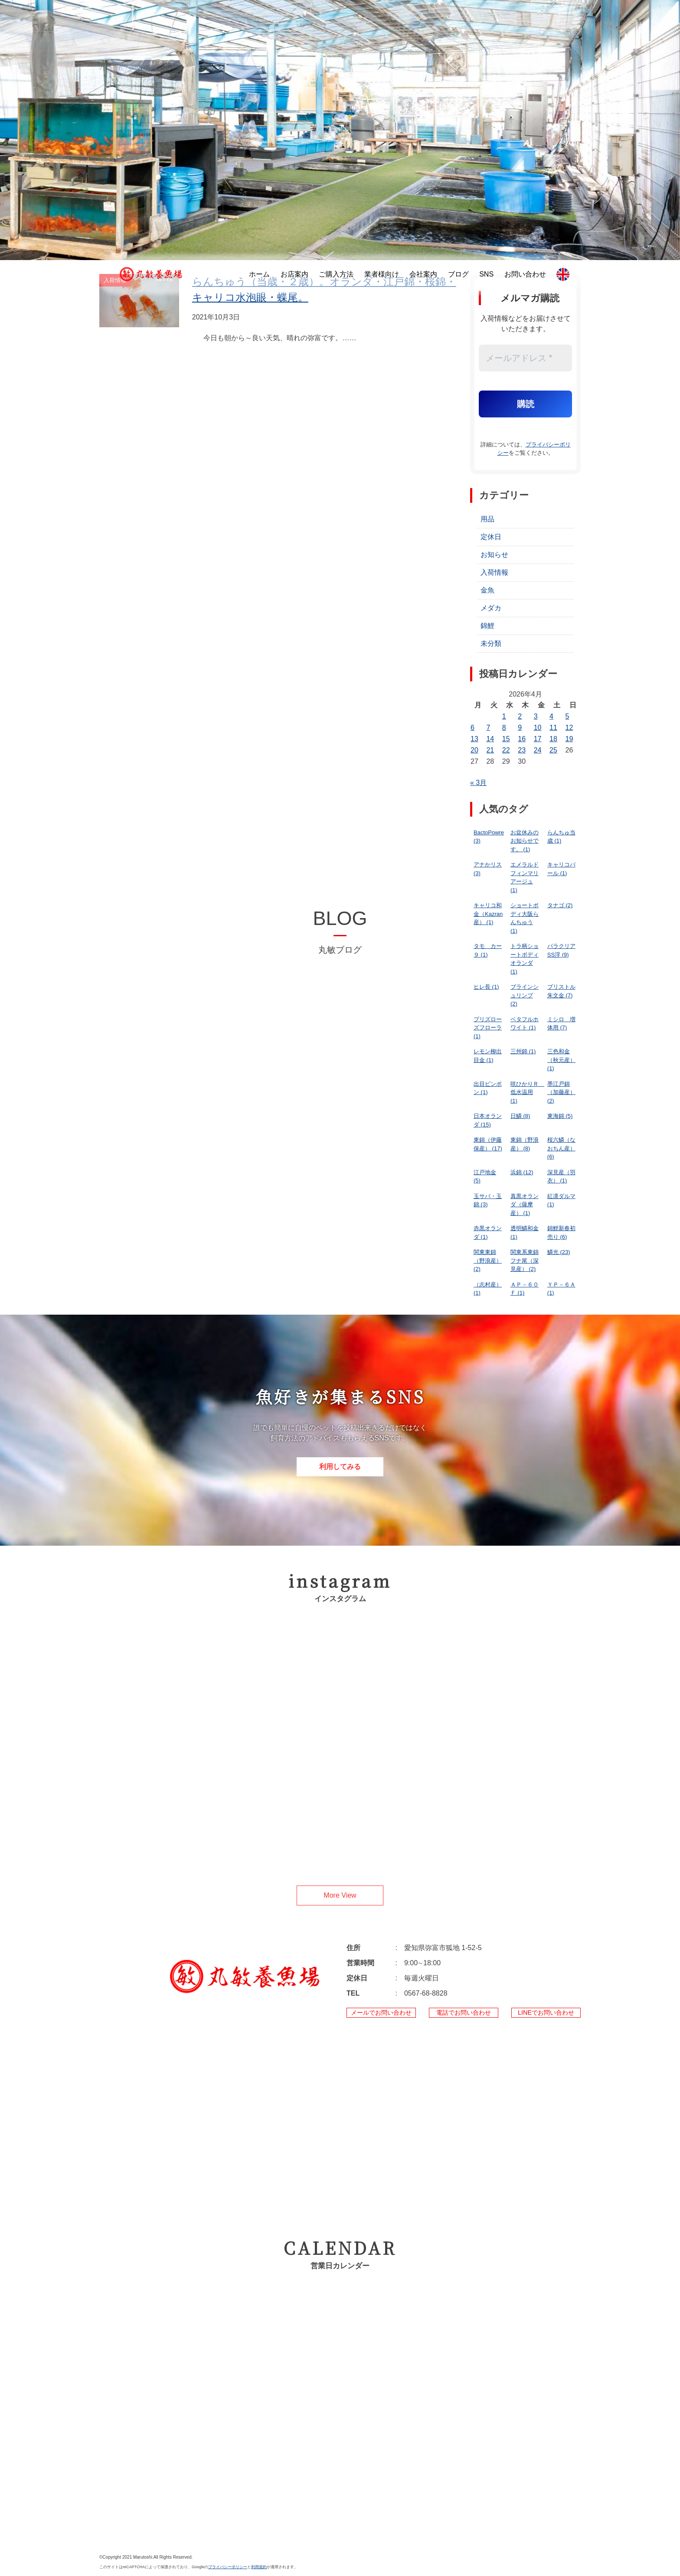 This screenshot has height=2576, width=680. Describe the element at coordinates (340, 1466) in the screenshot. I see `利用してみる` at that location.